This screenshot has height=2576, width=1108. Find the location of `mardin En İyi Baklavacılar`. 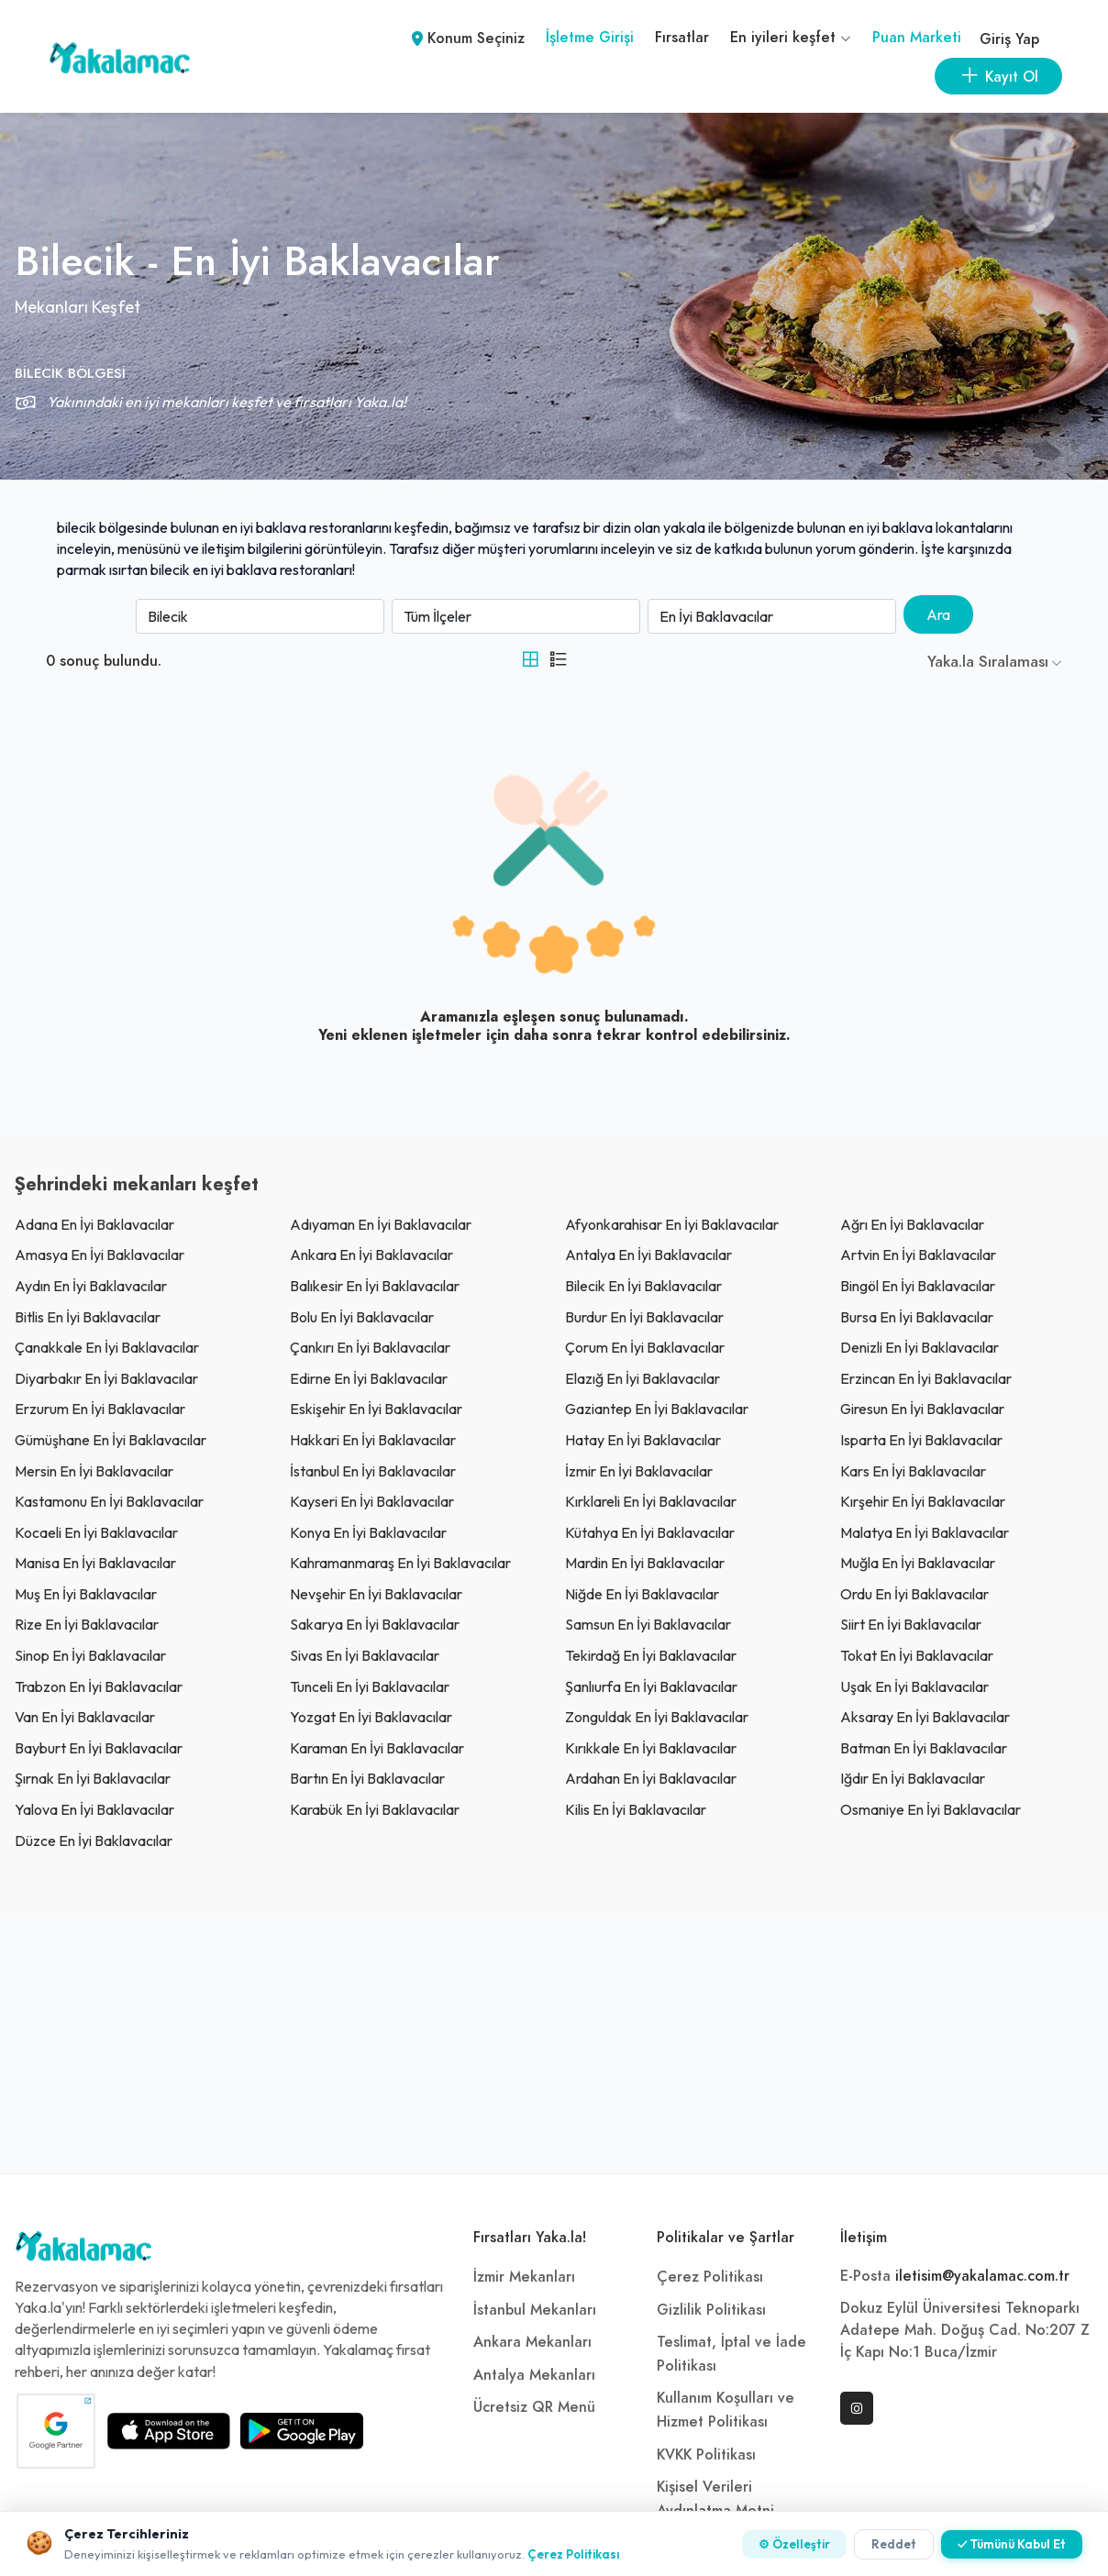

mardin En İyi Baklavacılar is located at coordinates (645, 1562).